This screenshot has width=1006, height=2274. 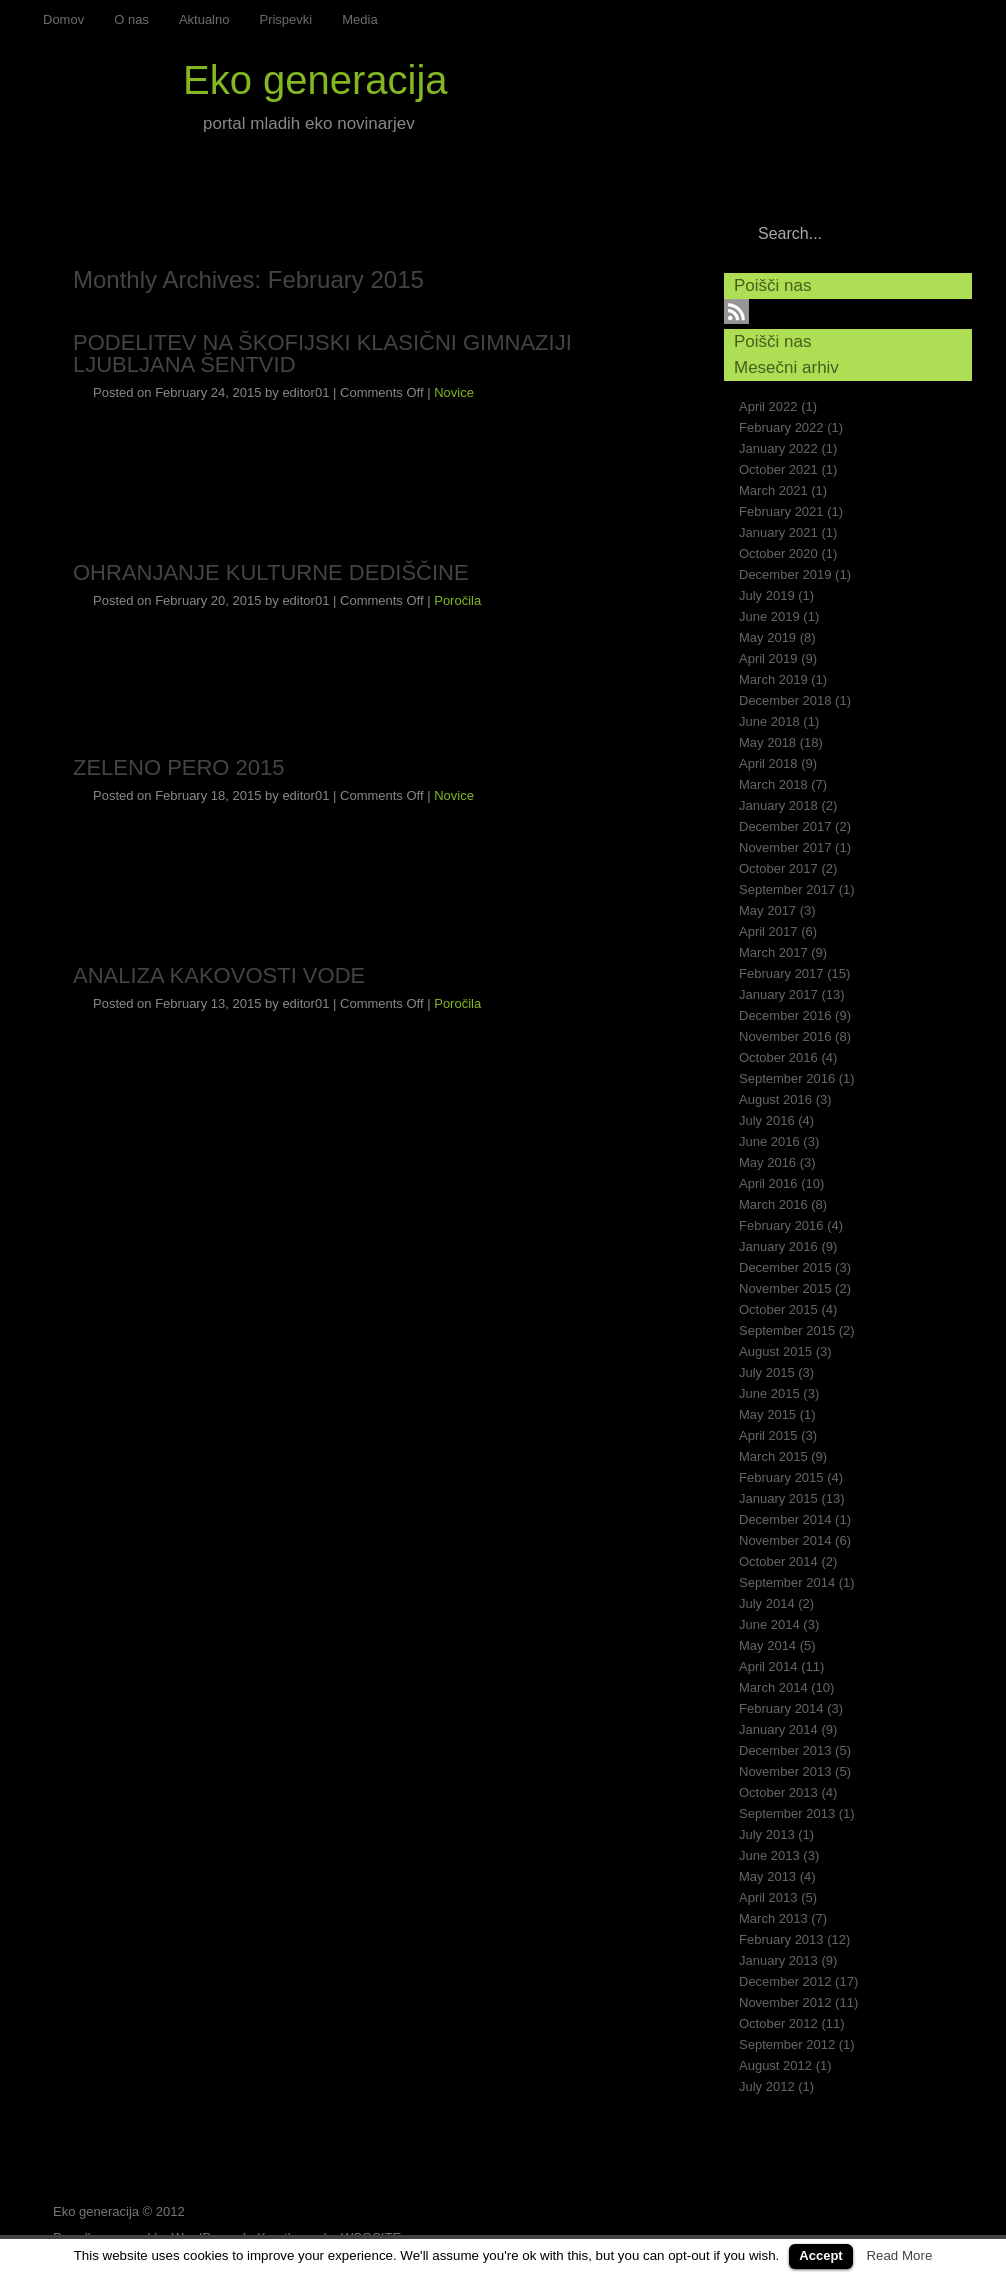 I want to click on O nas, so click(x=131, y=19).